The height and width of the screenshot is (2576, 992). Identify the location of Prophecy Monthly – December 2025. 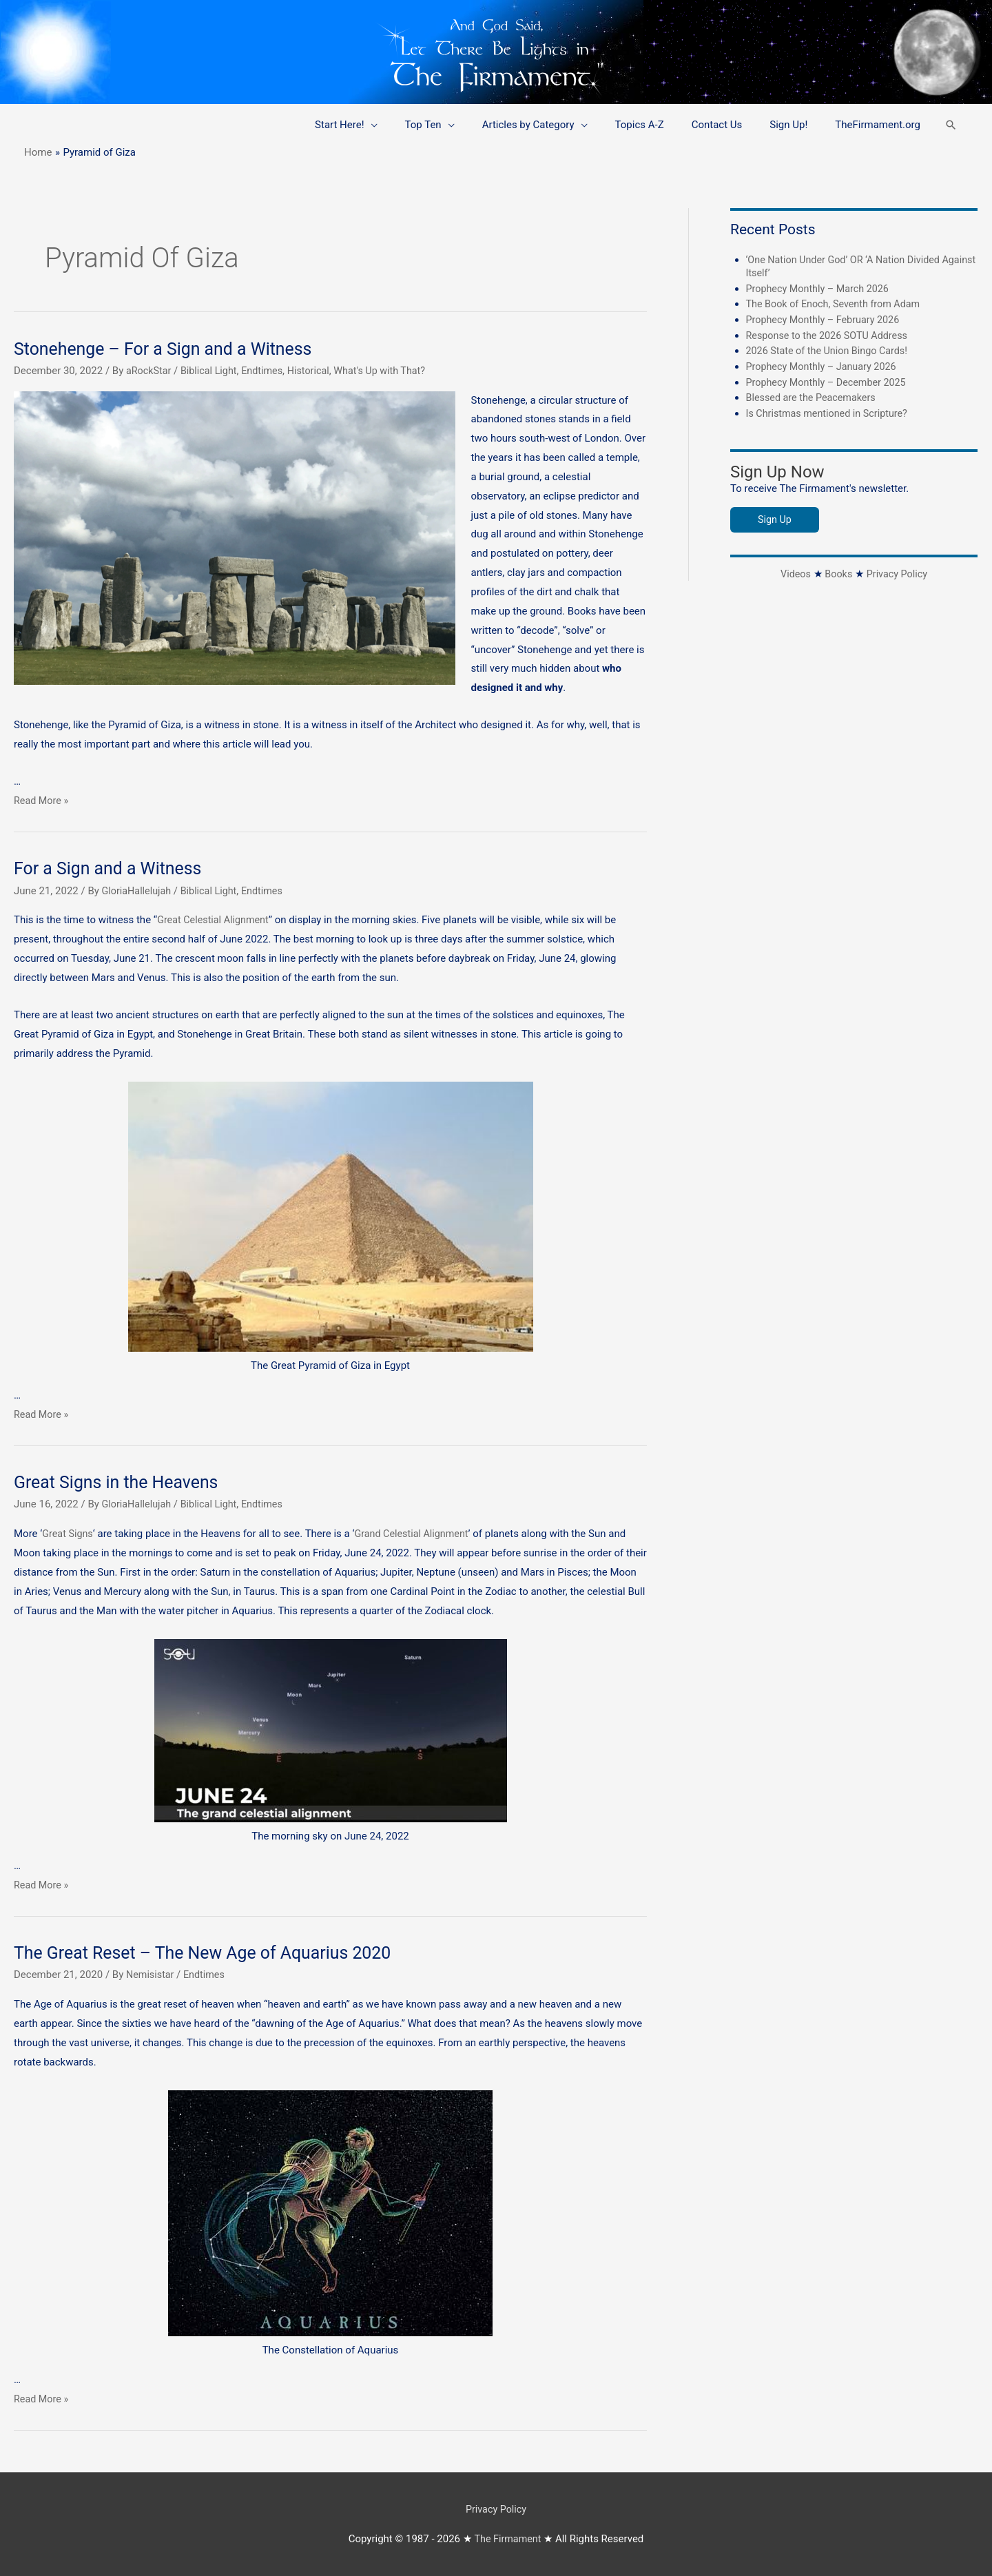
(829, 381).